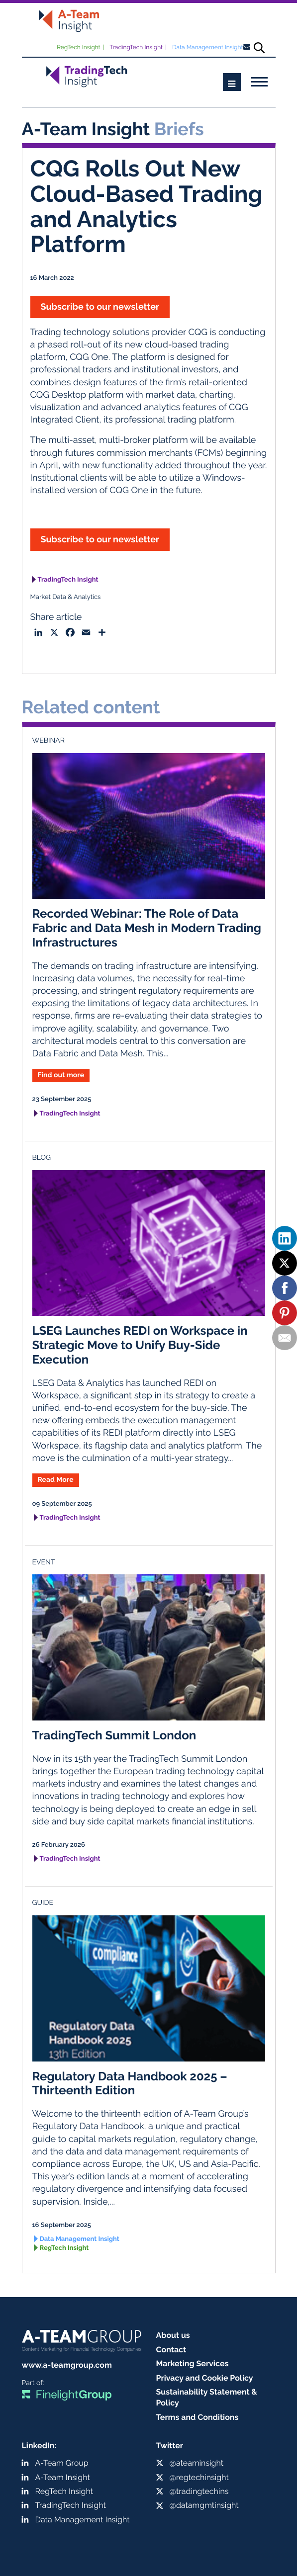  What do you see at coordinates (171, 2349) in the screenshot?
I see `Contact` at bounding box center [171, 2349].